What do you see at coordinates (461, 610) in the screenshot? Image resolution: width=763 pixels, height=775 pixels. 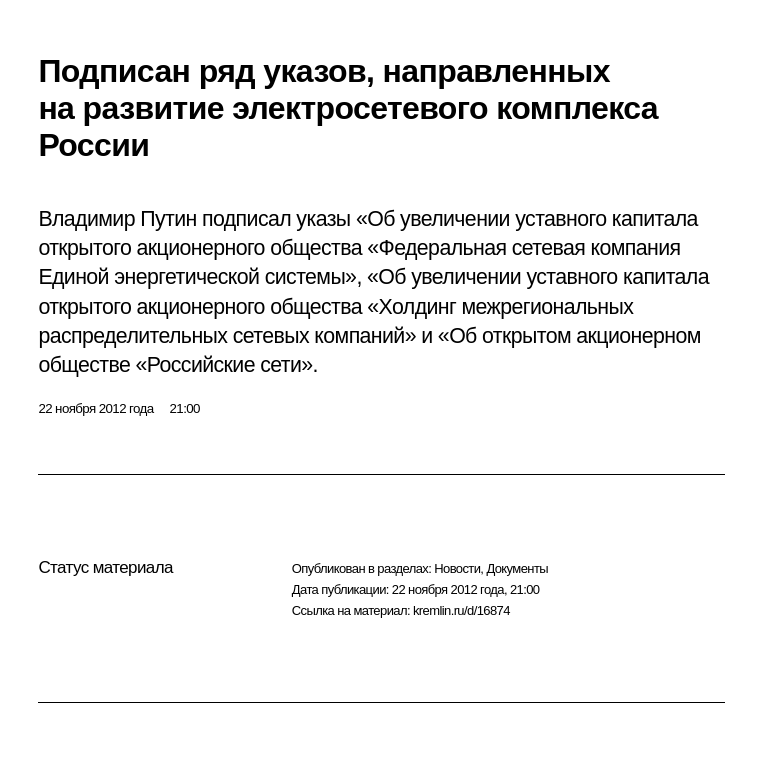 I see `kremlin.ru/d/16874` at bounding box center [461, 610].